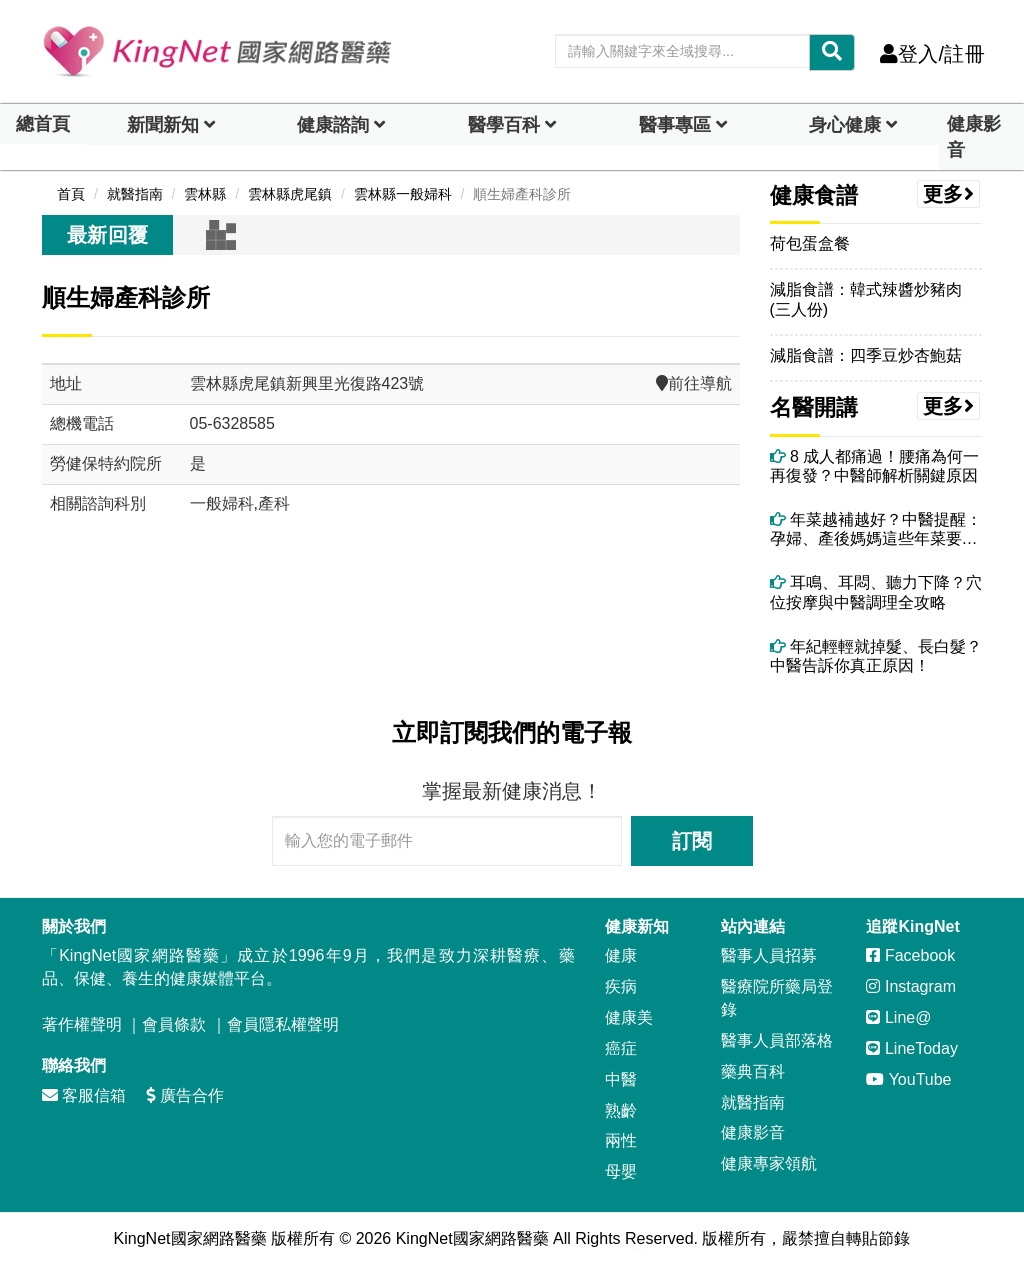  I want to click on 減脂食譜：四季豆炒杏鮑菇, so click(866, 355).